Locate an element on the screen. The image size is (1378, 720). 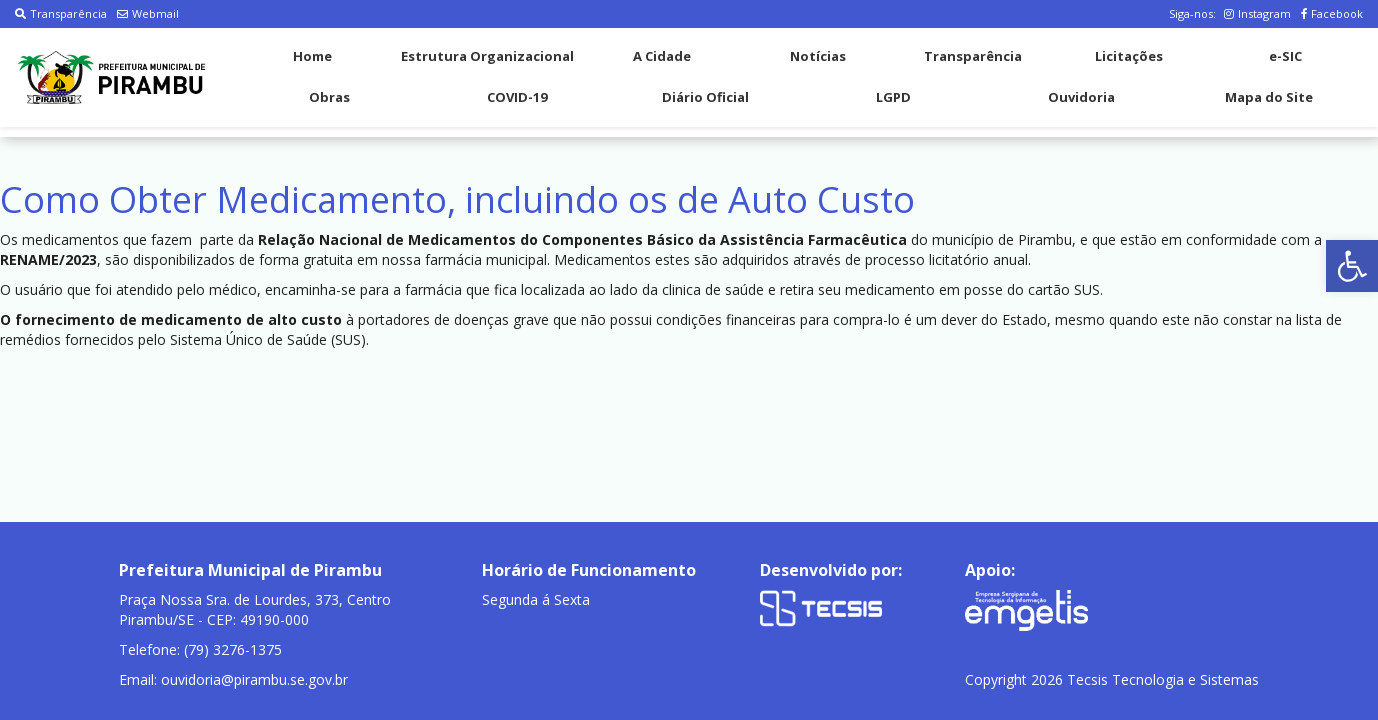
Home is located at coordinates (312, 56).